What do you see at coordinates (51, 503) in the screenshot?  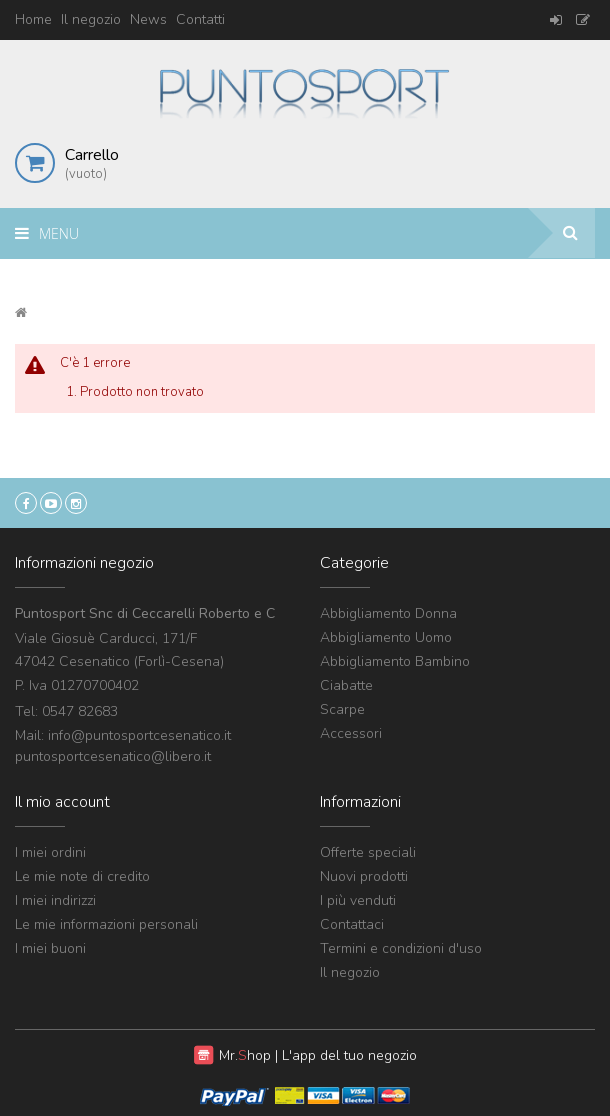 I see `YouTube` at bounding box center [51, 503].